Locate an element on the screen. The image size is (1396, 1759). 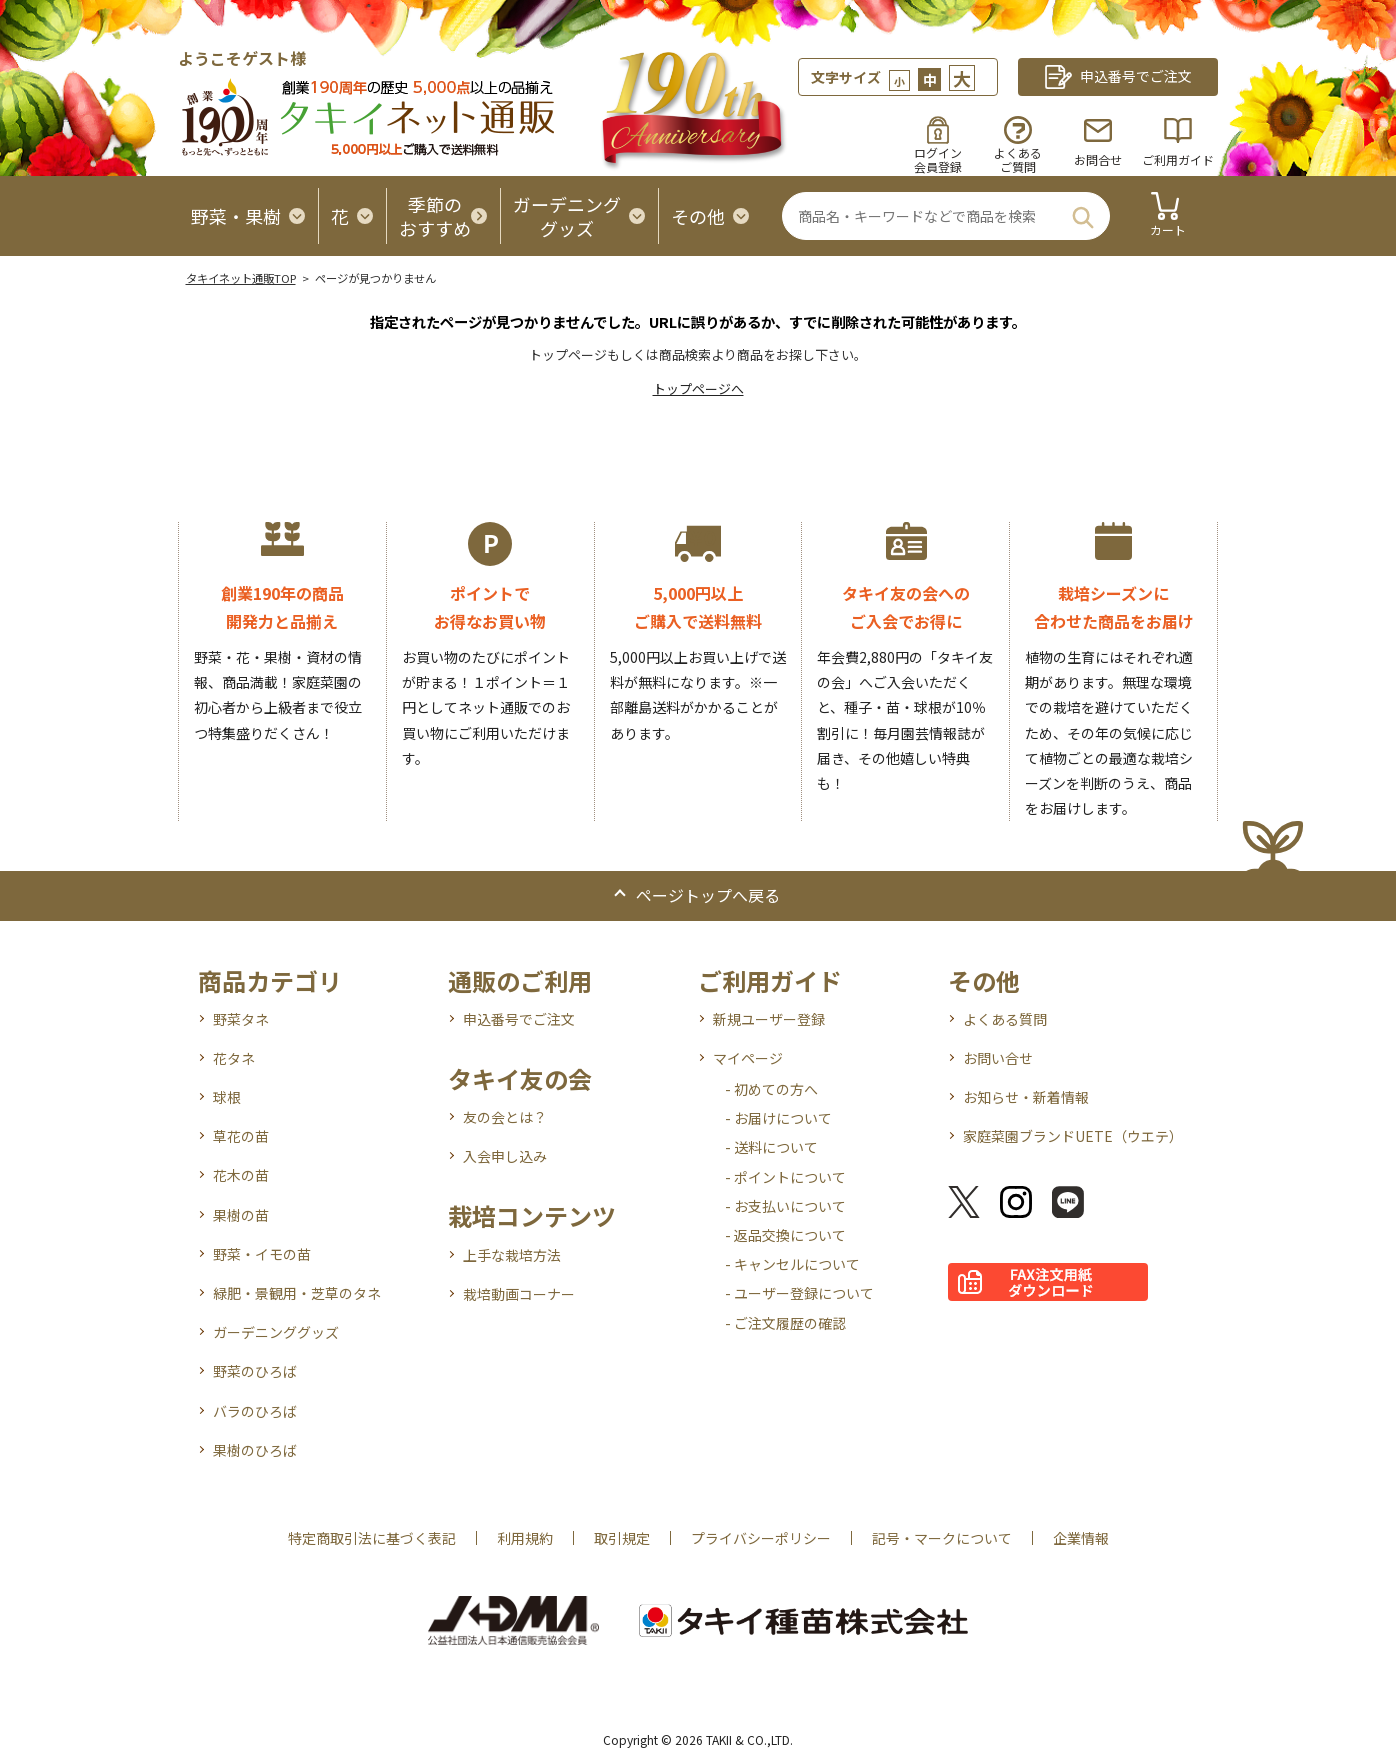
お知らせ・新着情報 is located at coordinates (1026, 1097).